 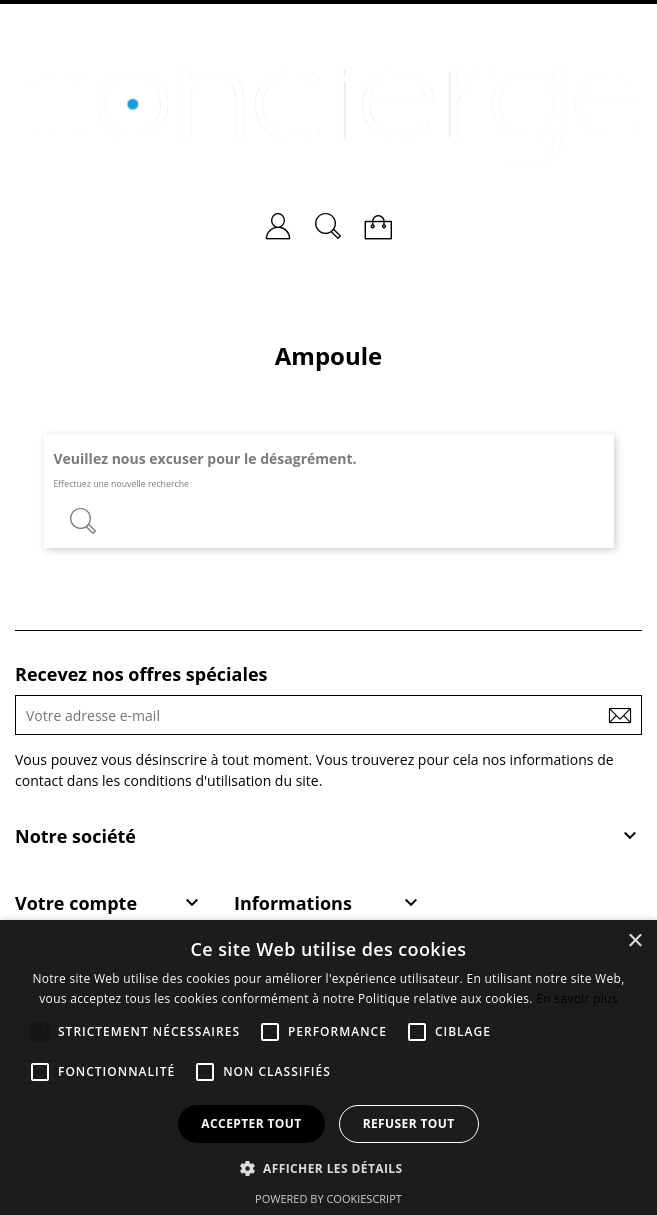 What do you see at coordinates (251, 1123) in the screenshot?
I see `Accepter tout [button]` at bounding box center [251, 1123].